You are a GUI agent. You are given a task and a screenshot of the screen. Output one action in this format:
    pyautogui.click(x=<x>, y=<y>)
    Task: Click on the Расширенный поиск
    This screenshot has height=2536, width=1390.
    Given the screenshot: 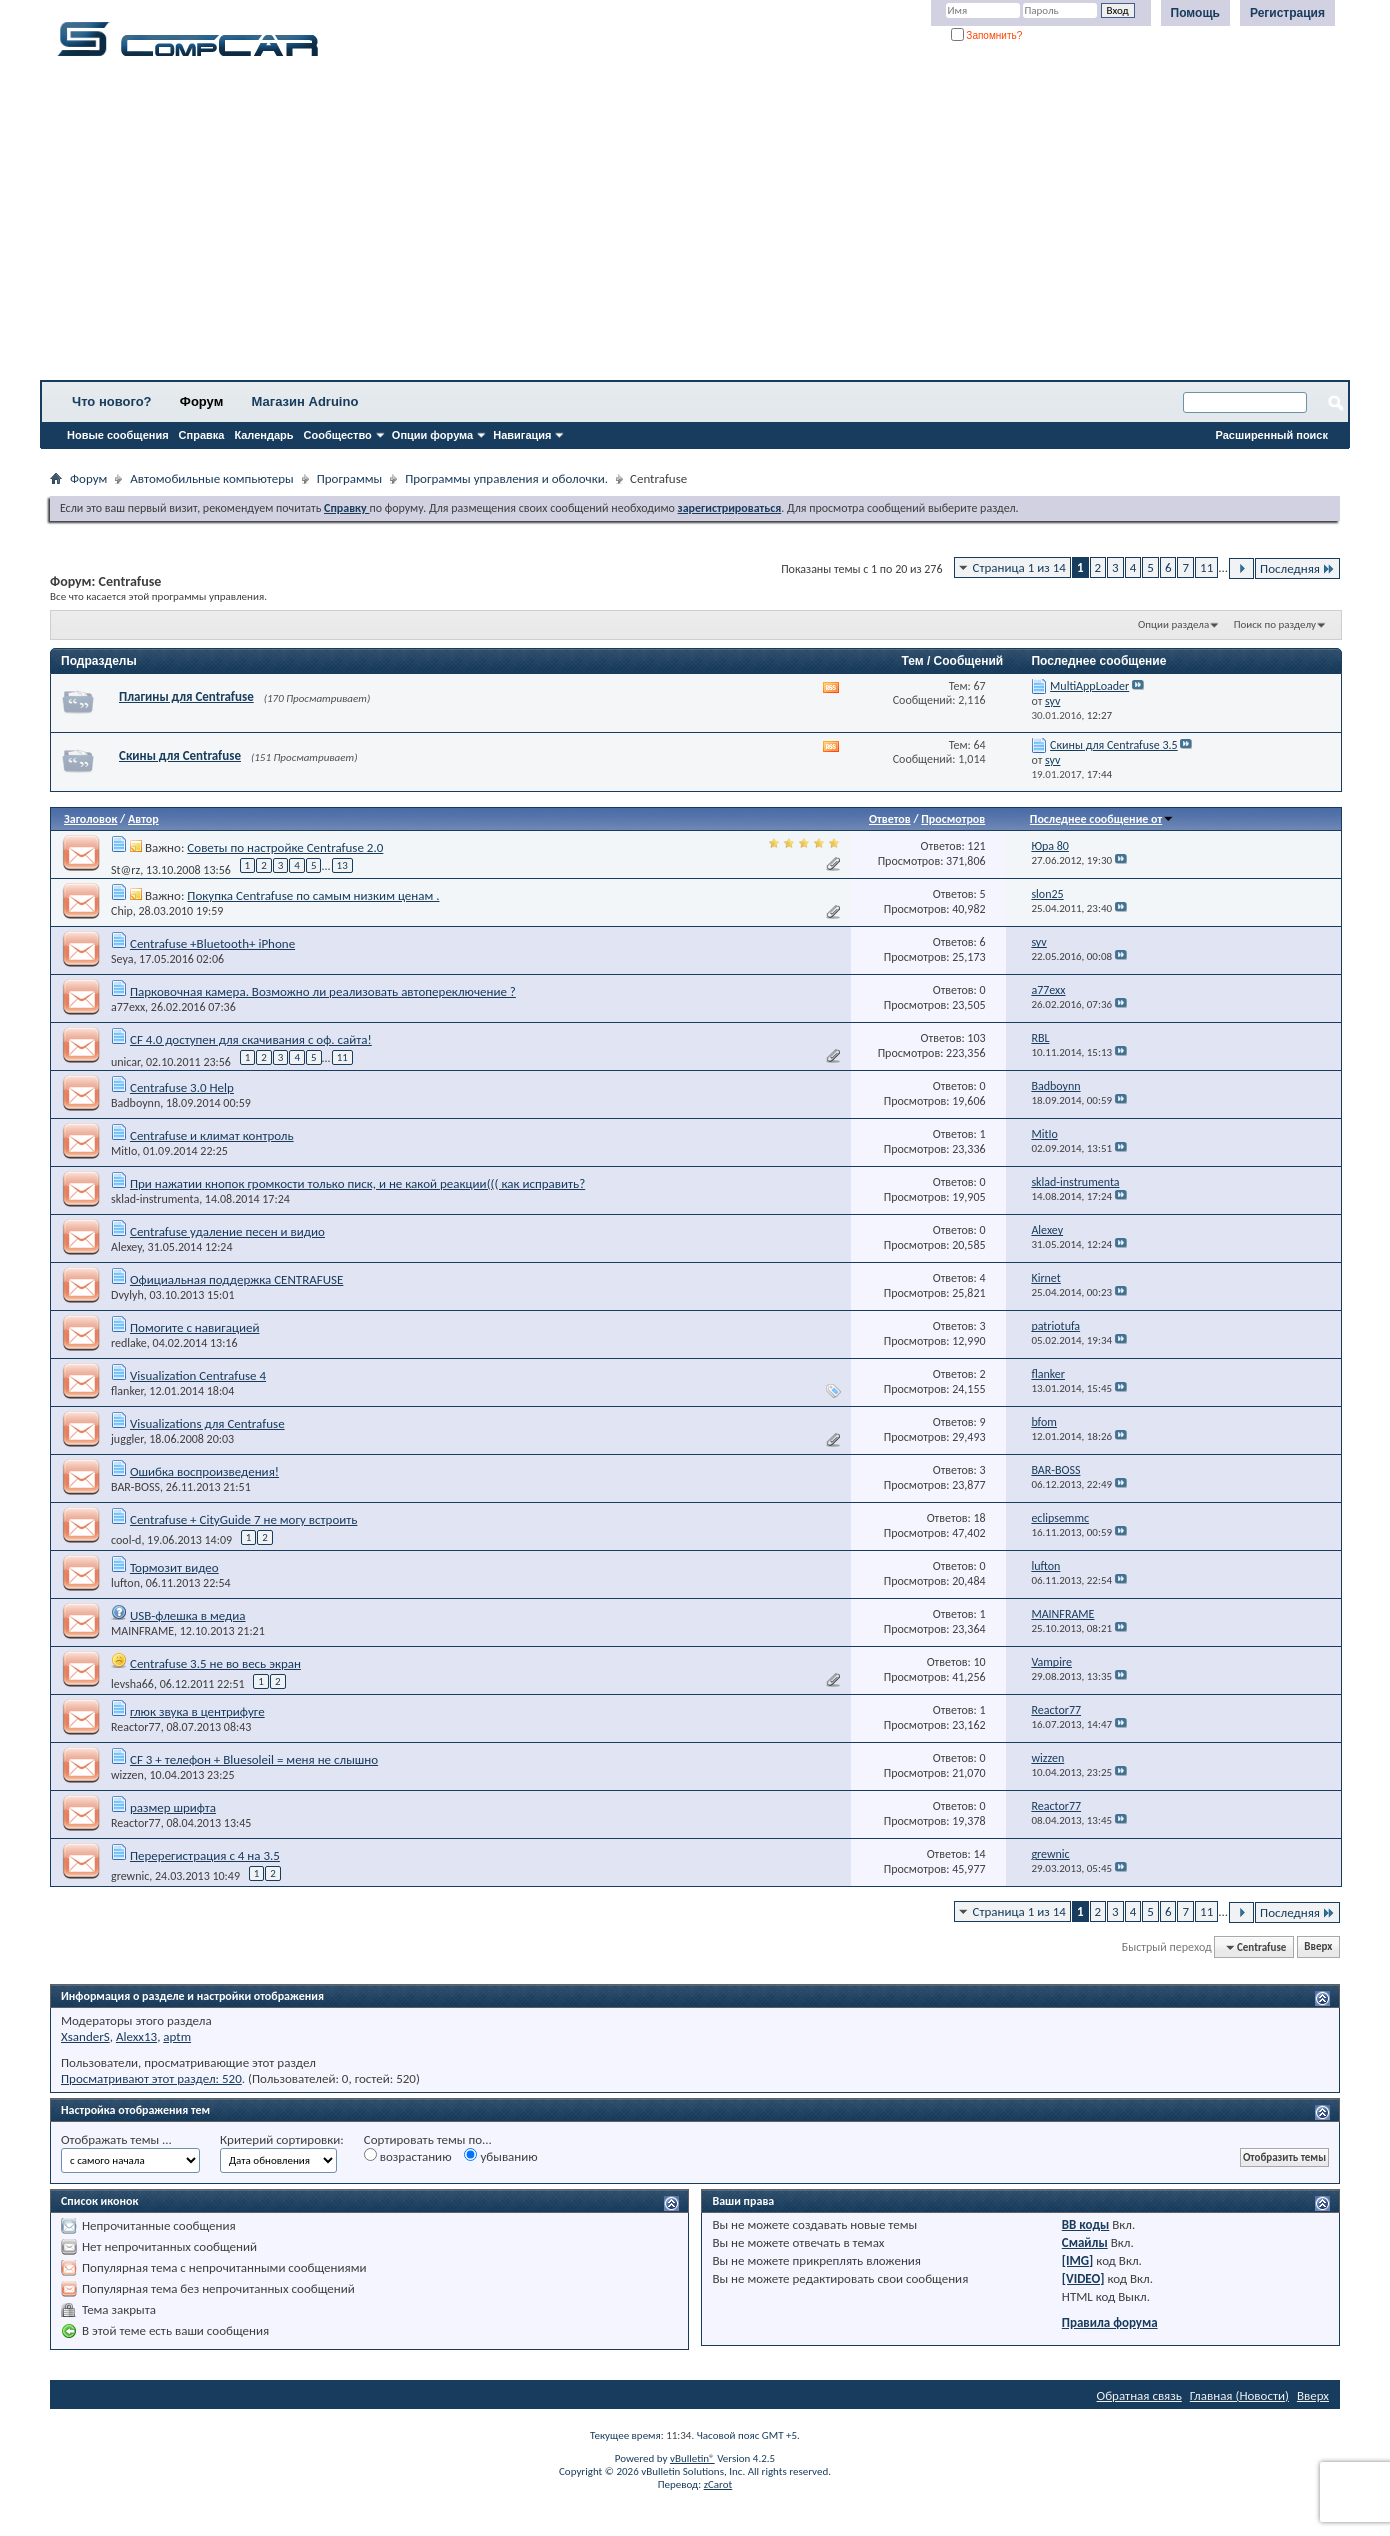 What is the action you would take?
    pyautogui.click(x=1272, y=435)
    